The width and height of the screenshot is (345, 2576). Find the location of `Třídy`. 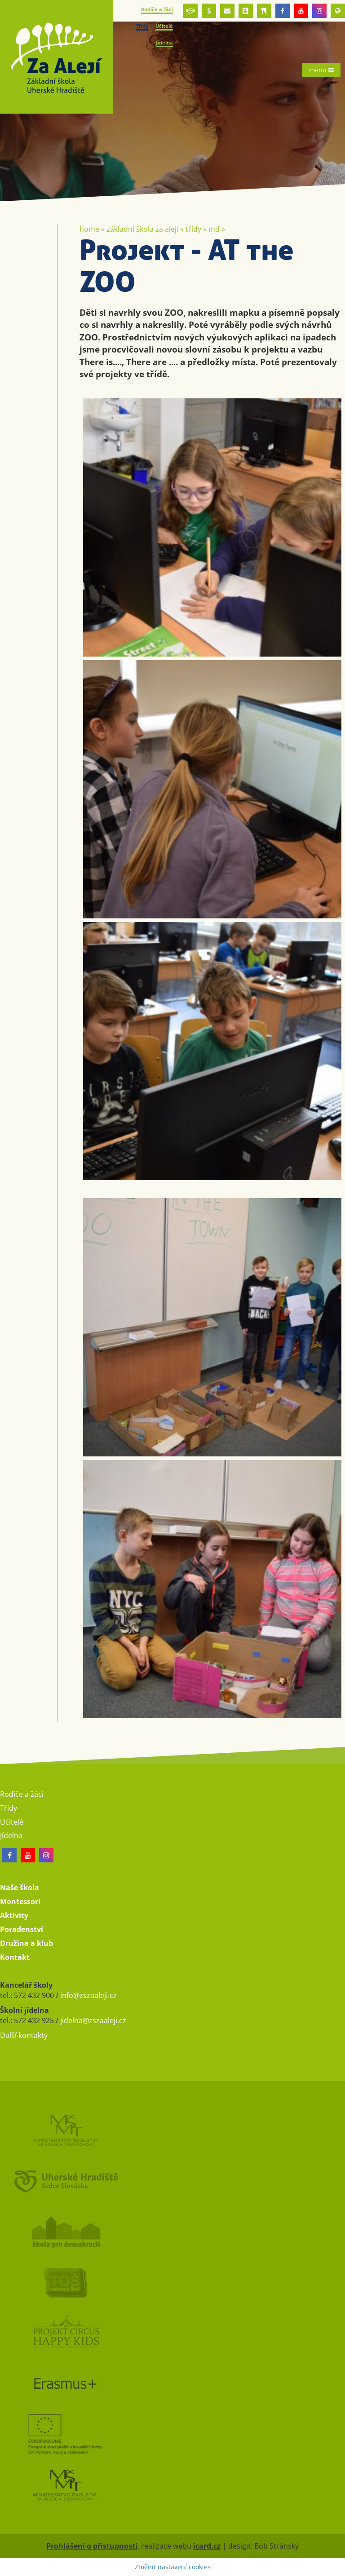

Třídy is located at coordinates (193, 229).